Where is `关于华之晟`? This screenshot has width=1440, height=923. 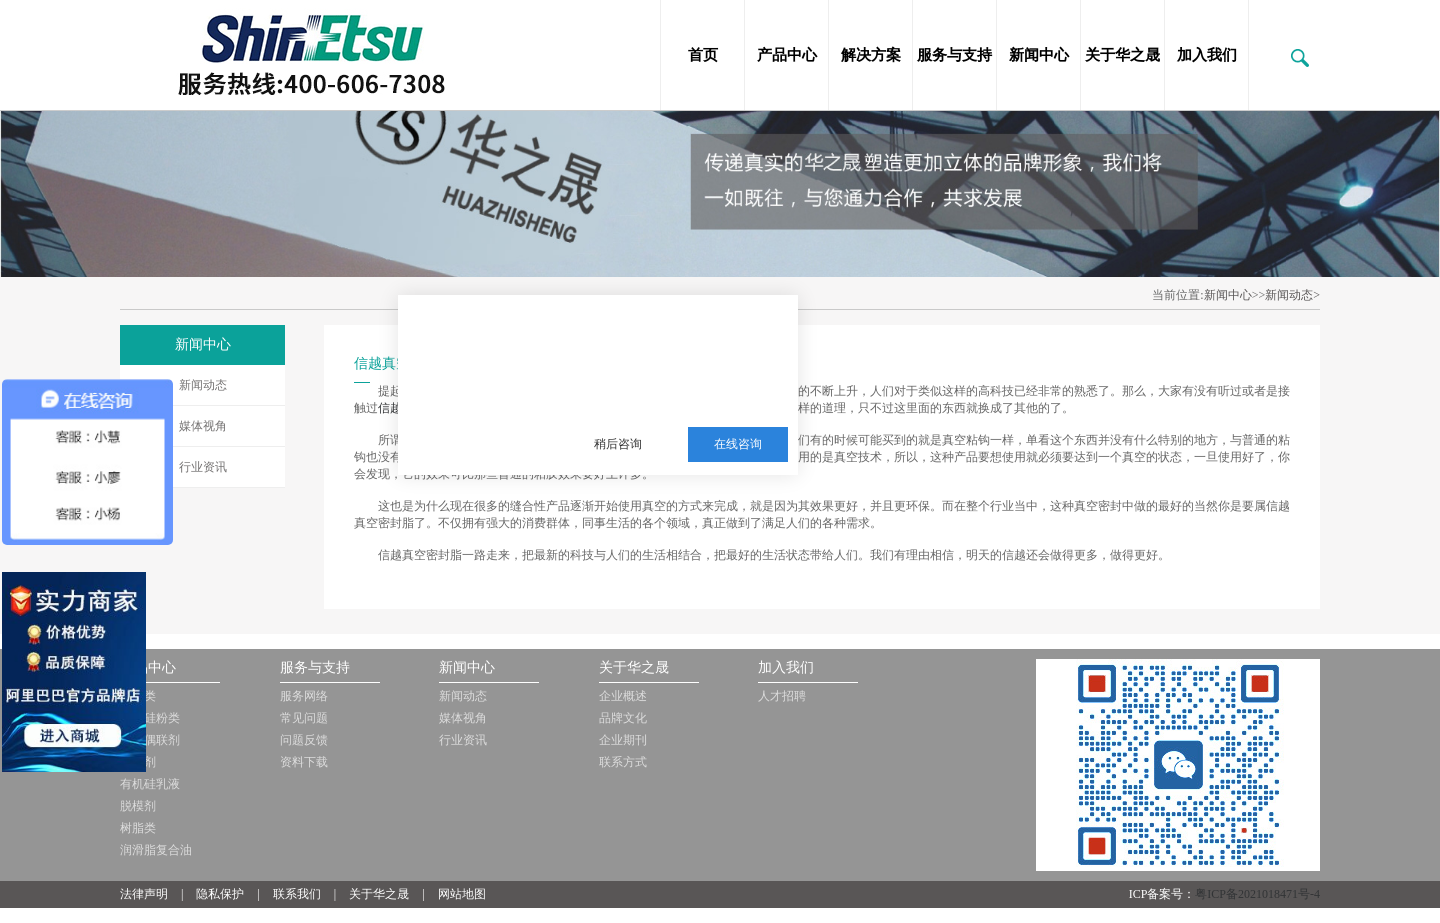
关于华之晟 is located at coordinates (1122, 55).